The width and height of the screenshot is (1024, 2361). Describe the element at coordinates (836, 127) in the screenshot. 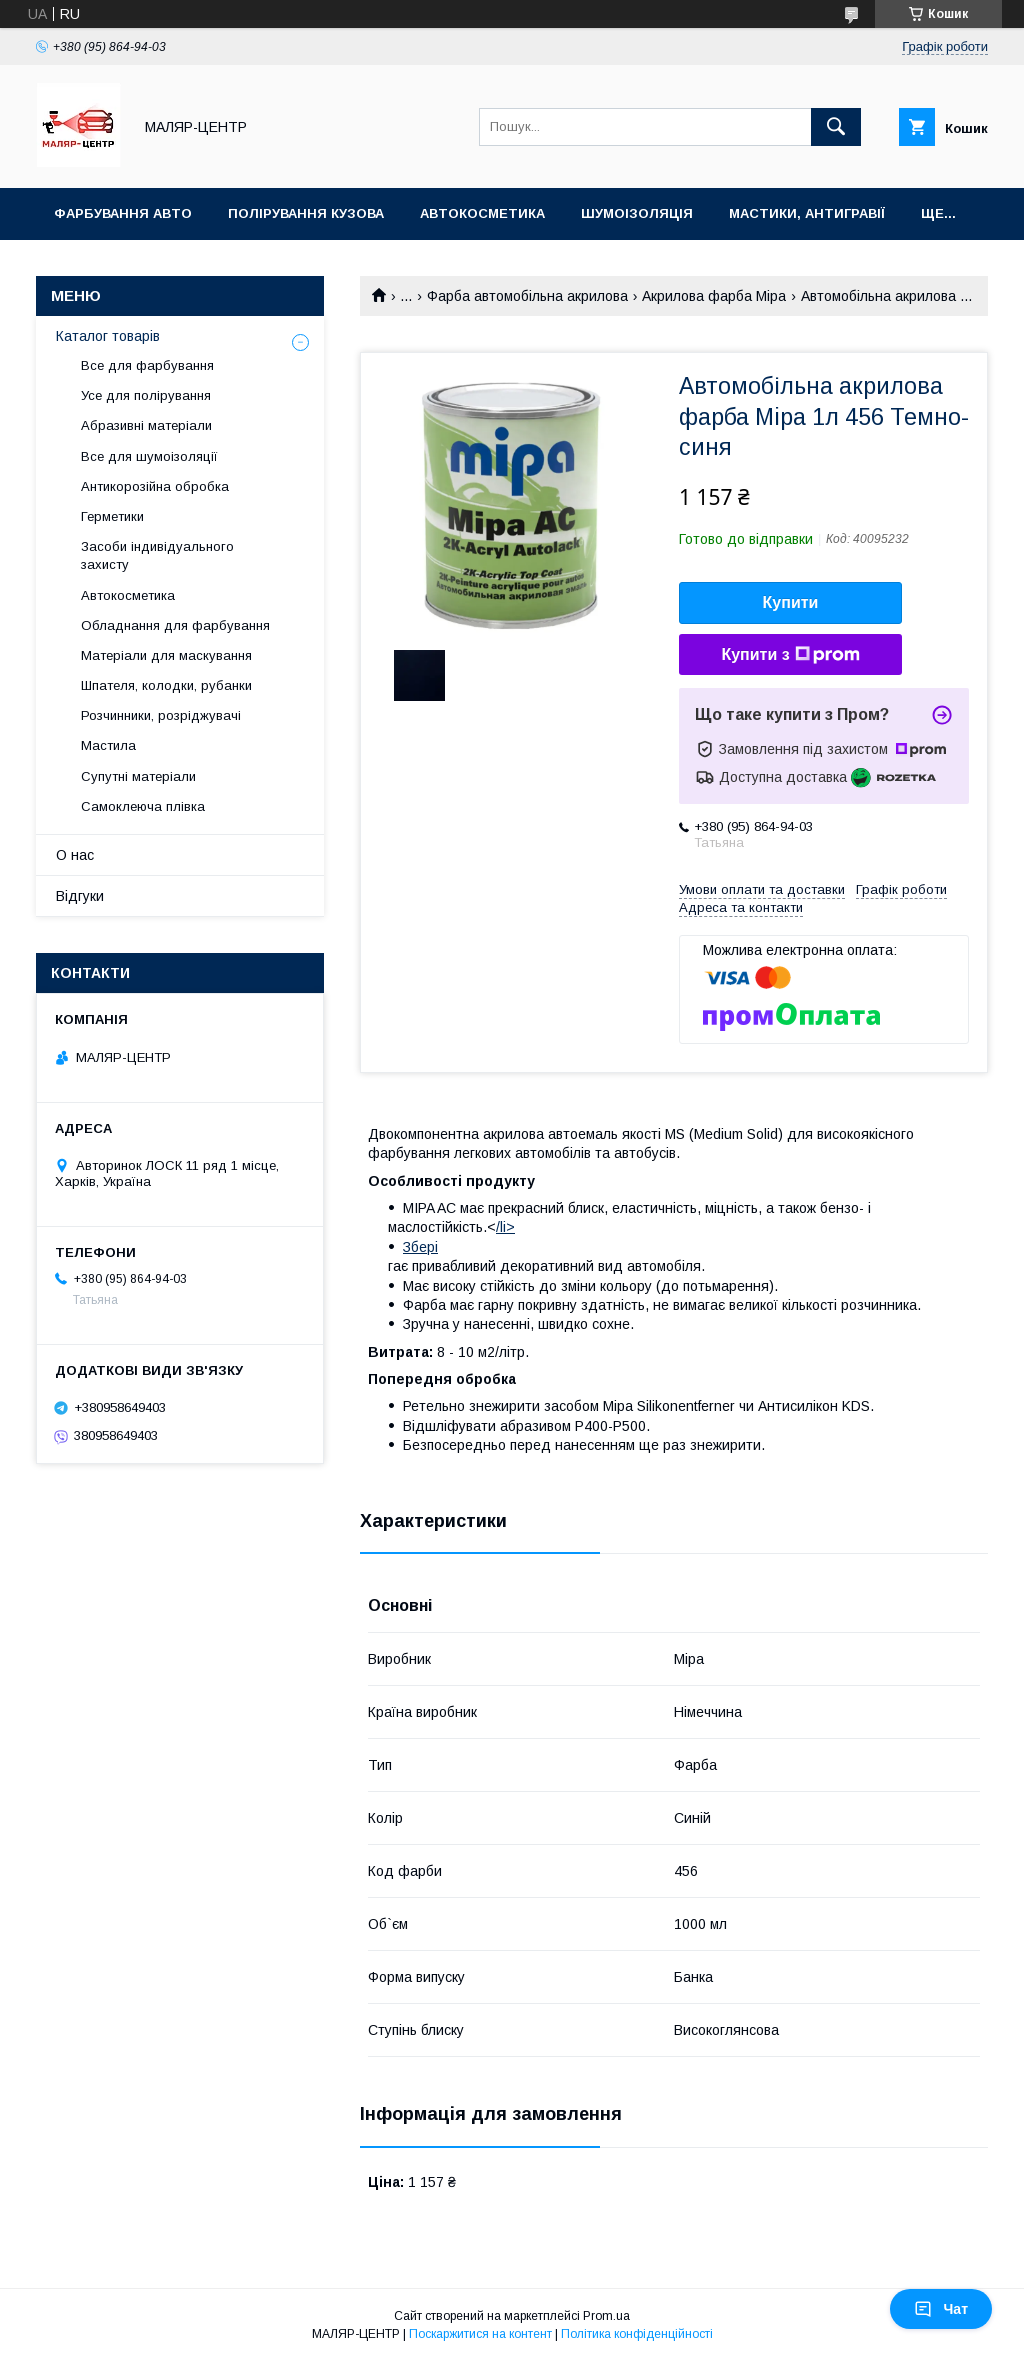

I see `[Шукати]` at that location.